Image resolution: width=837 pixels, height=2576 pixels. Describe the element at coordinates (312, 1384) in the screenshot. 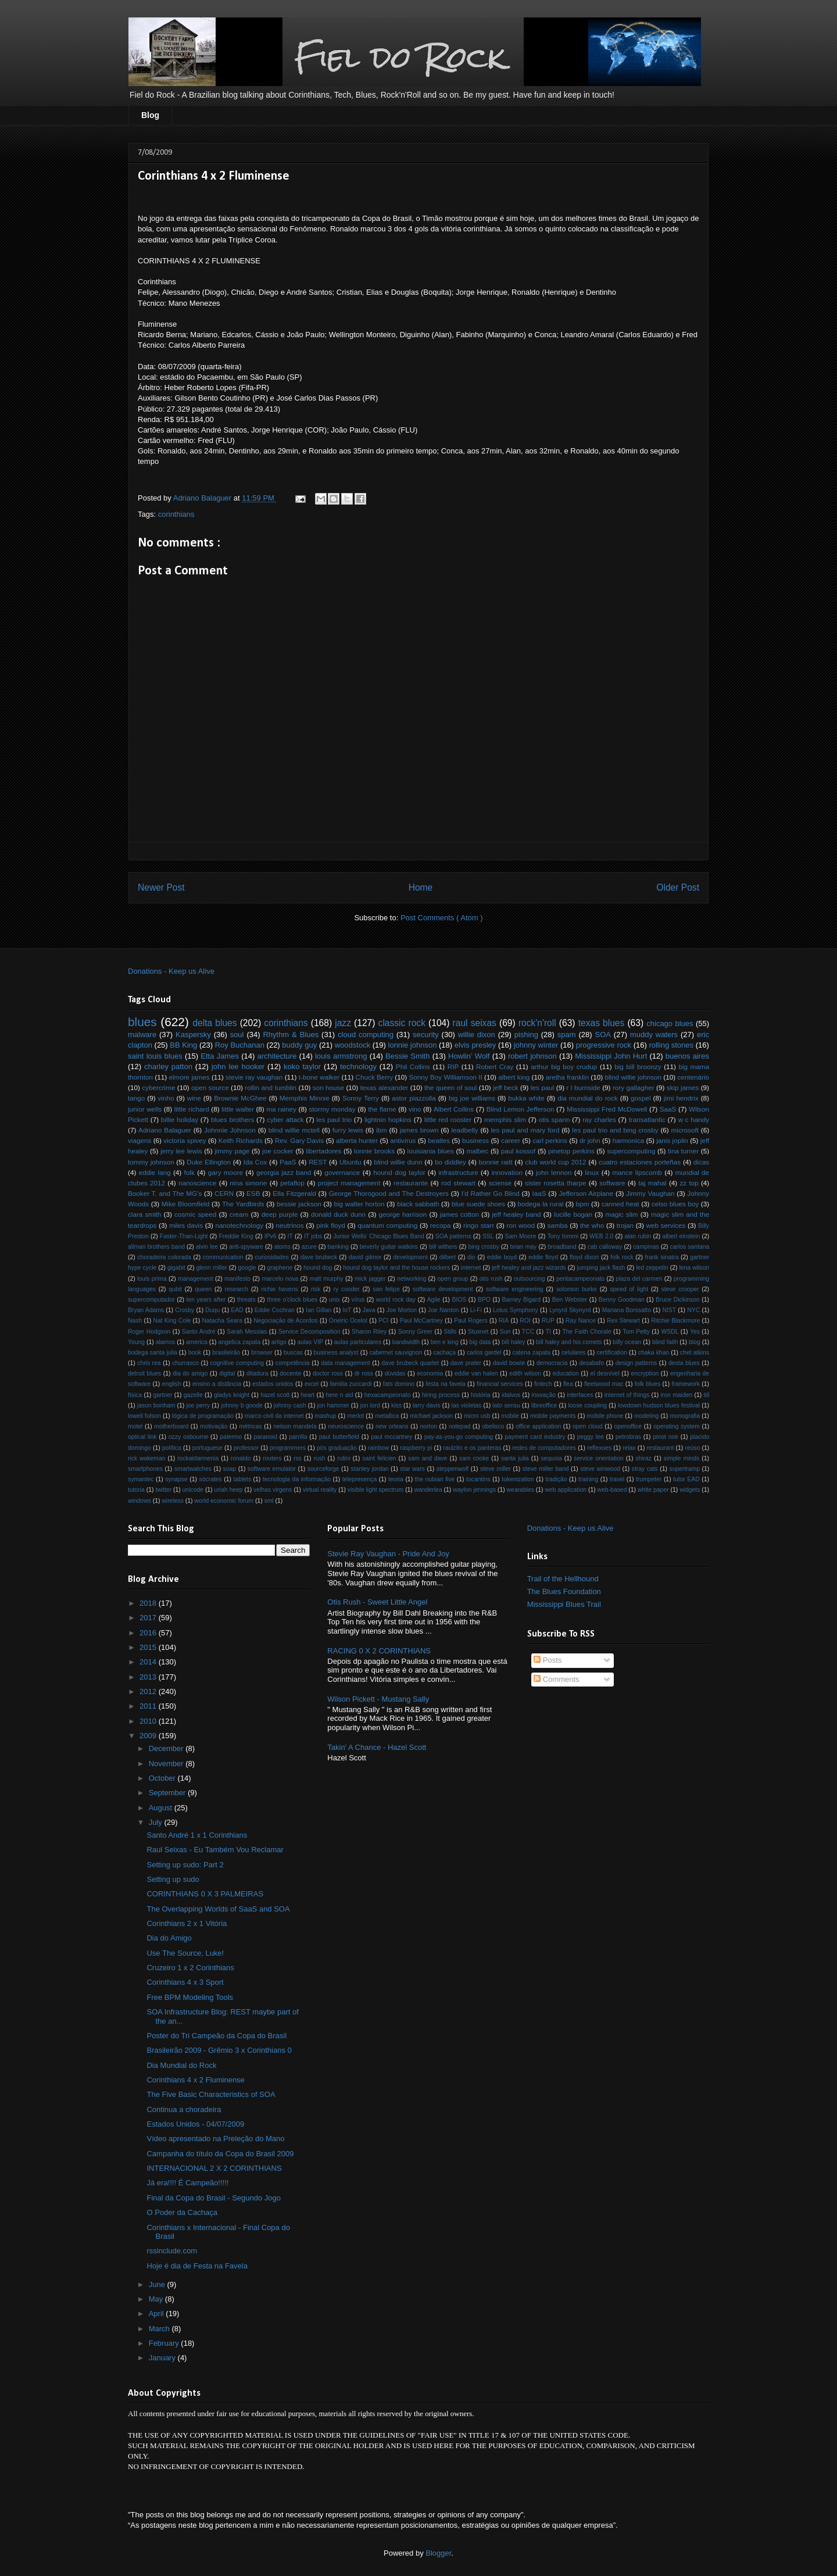

I see `excel` at that location.